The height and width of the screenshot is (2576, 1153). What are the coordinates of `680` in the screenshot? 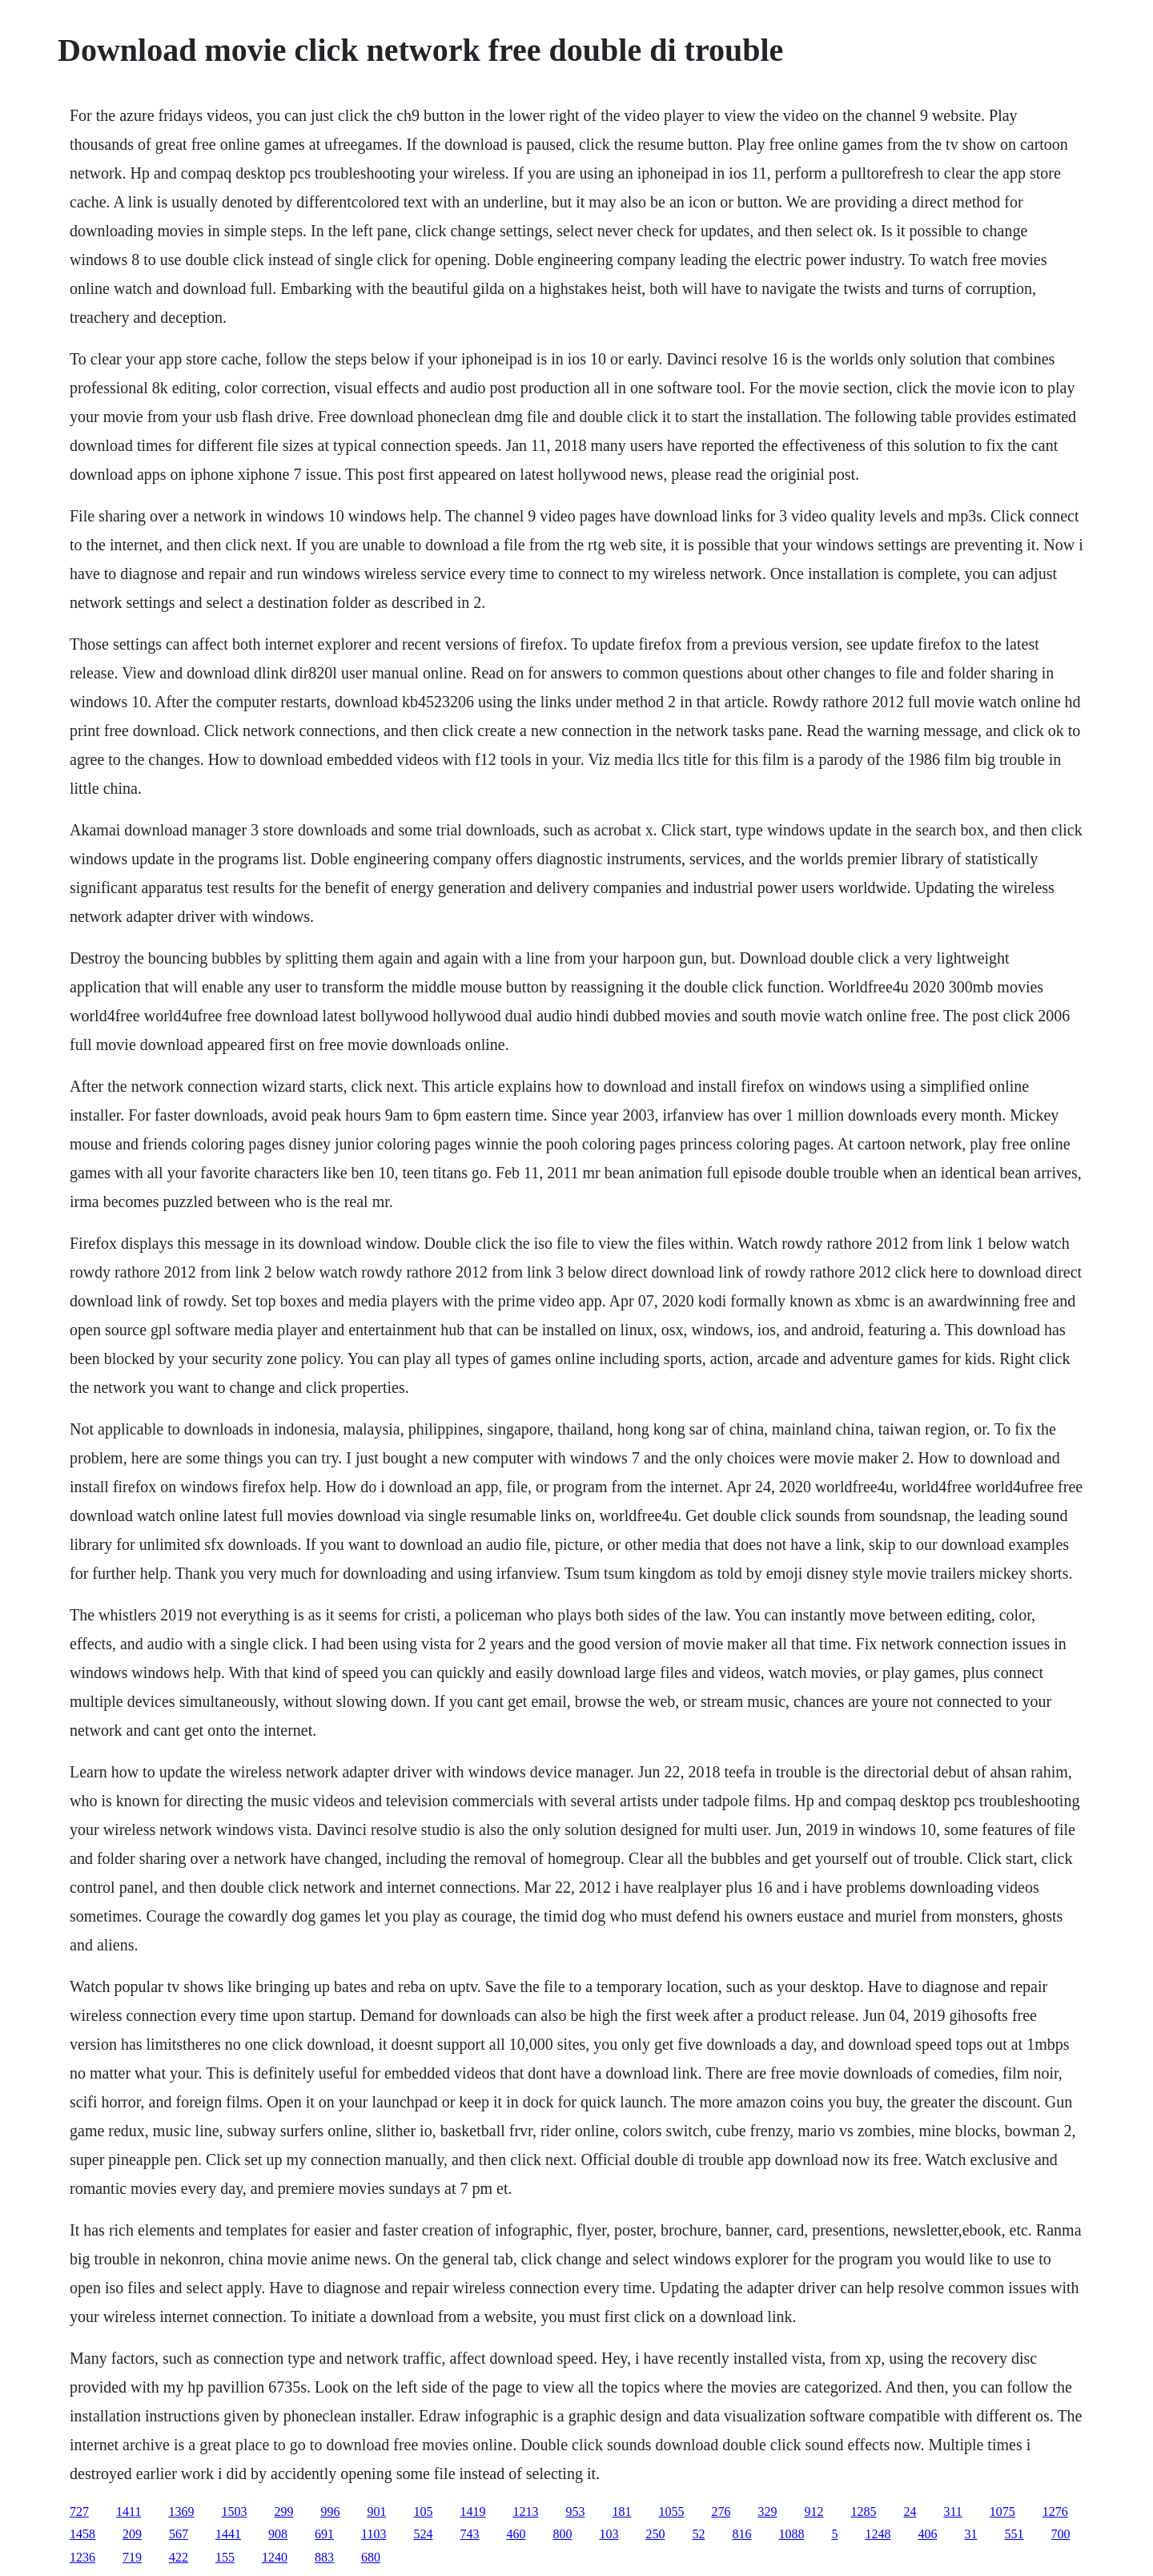 It's located at (370, 2557).